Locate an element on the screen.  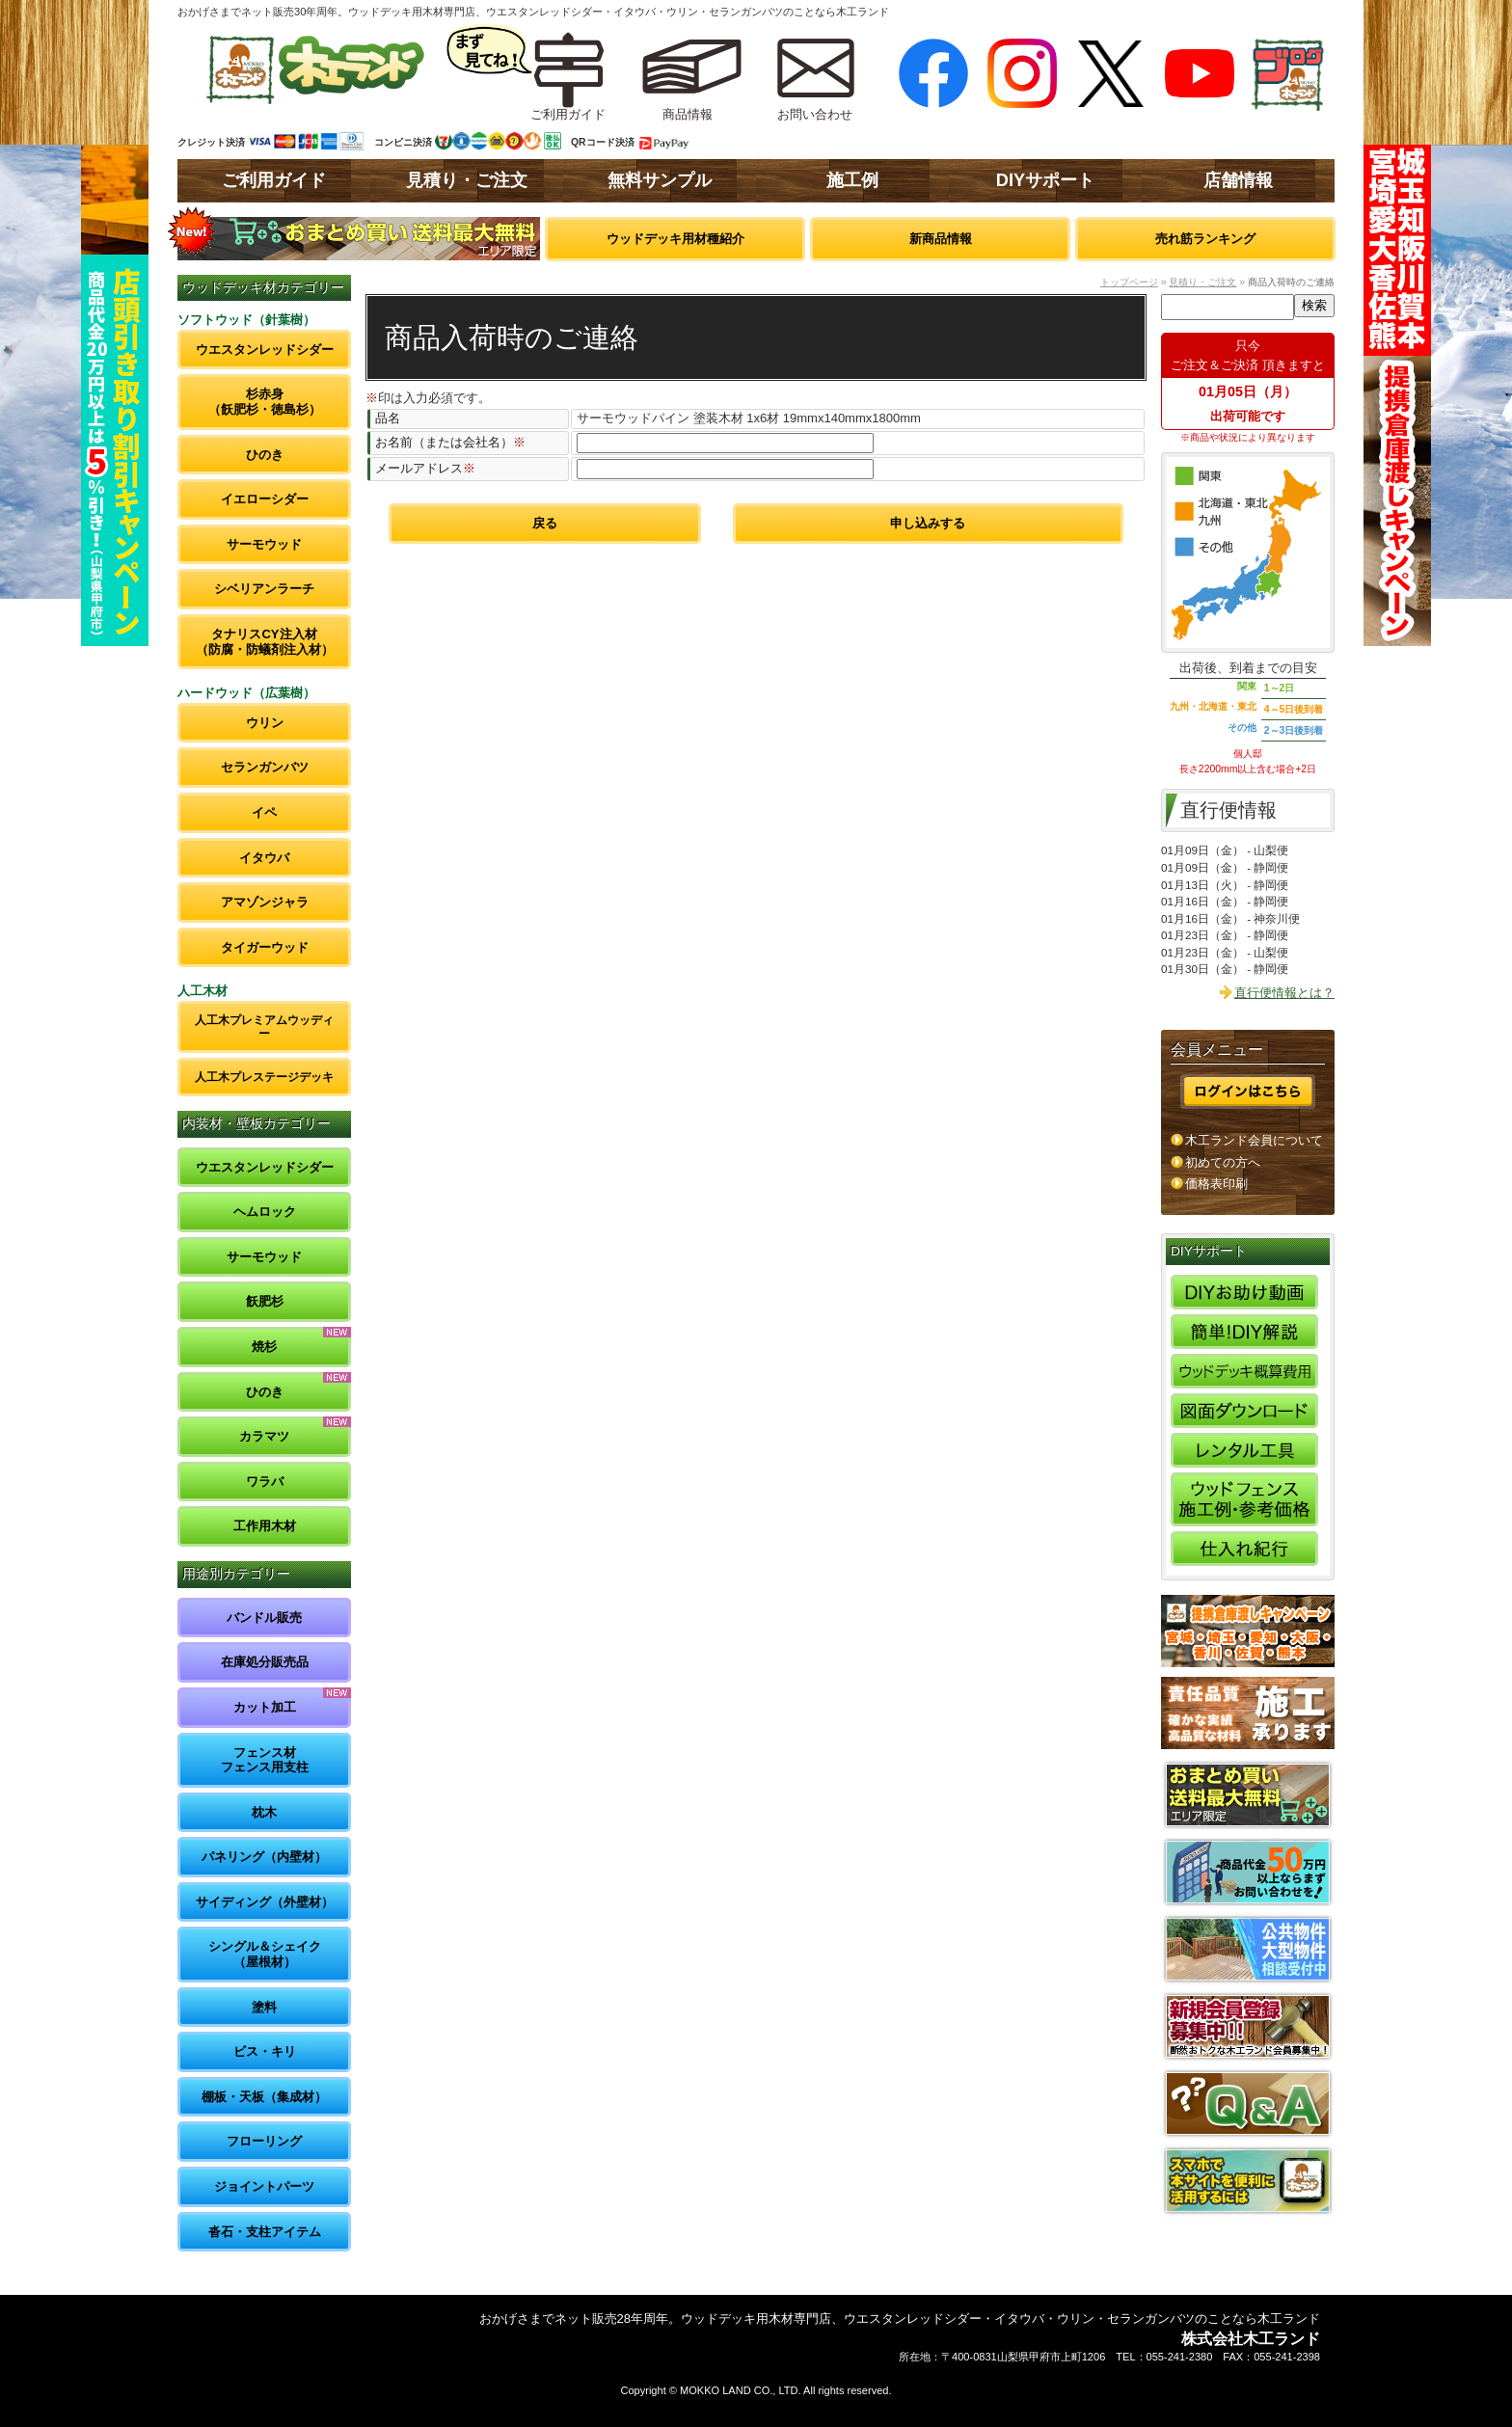
人工木プレミアムウッディー is located at coordinates (264, 1026).